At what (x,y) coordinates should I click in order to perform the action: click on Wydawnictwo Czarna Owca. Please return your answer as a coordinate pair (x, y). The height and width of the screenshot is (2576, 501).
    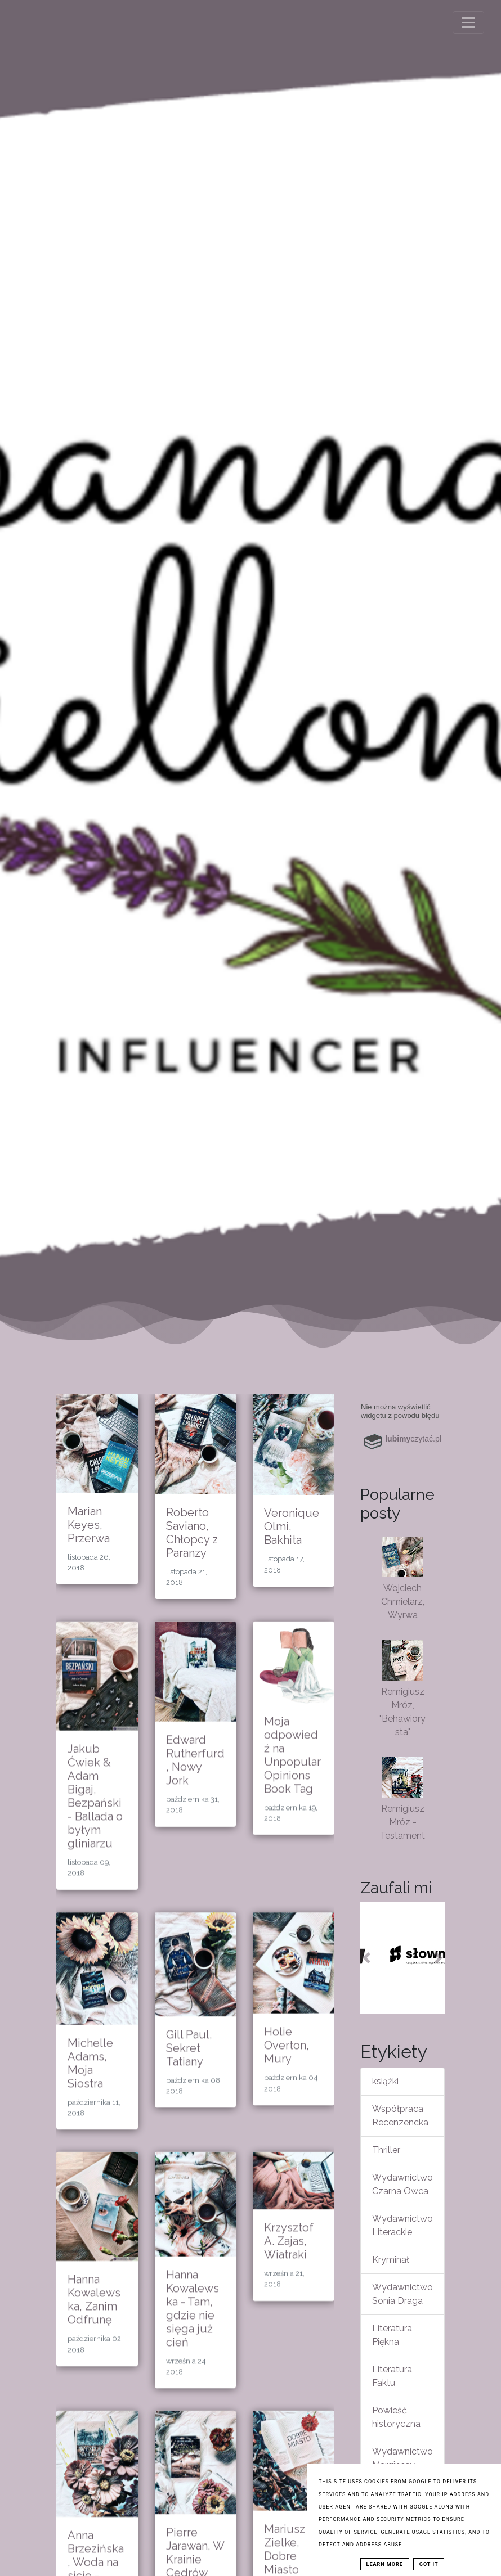
    Looking at the image, I should click on (402, 2184).